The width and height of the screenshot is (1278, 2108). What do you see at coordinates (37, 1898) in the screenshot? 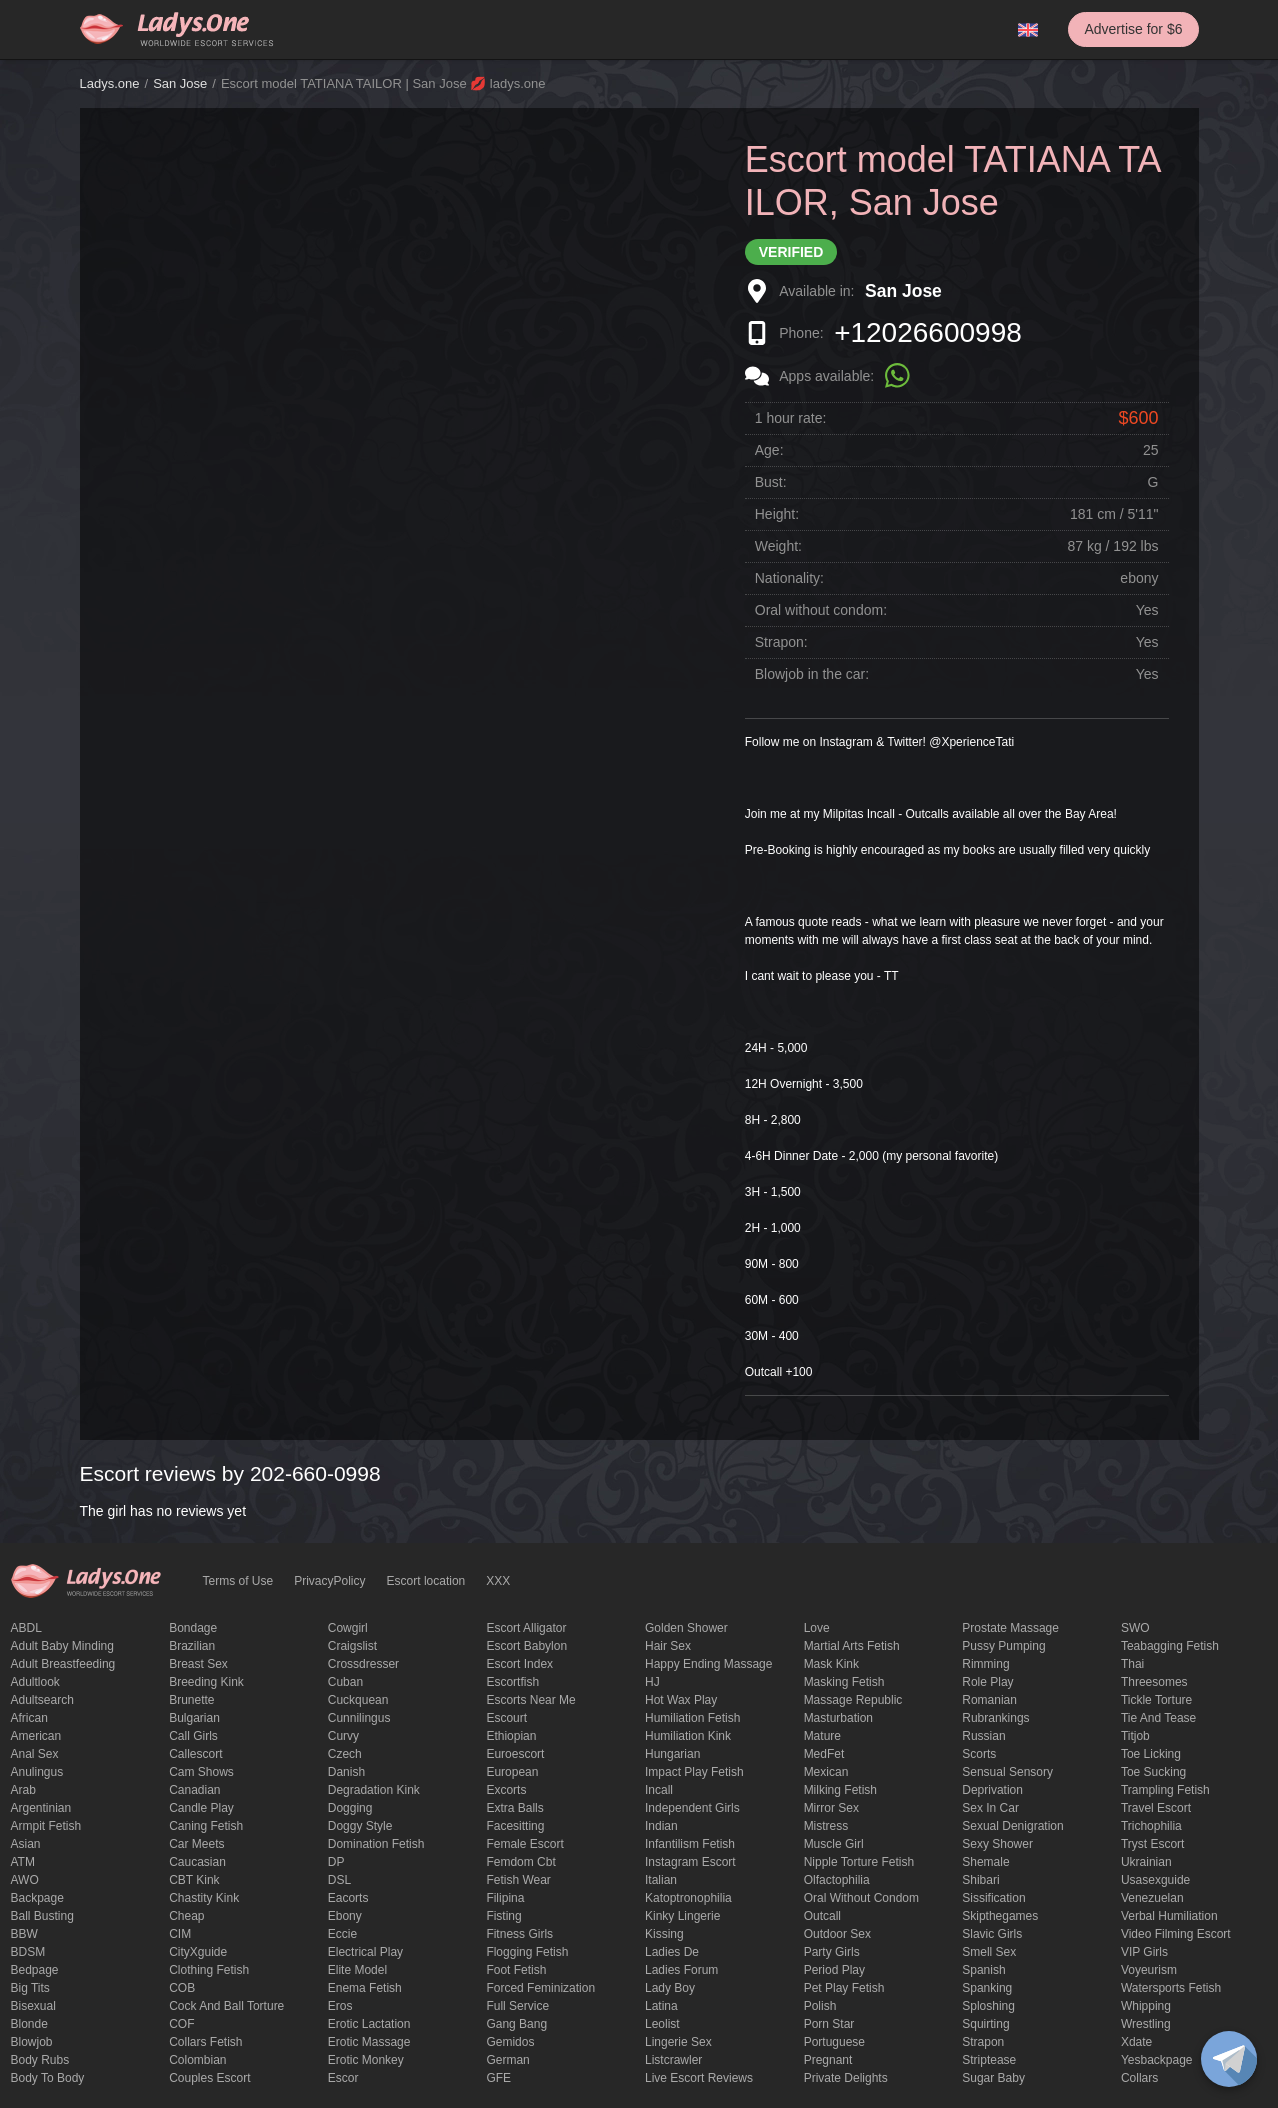
I see `backpage` at bounding box center [37, 1898].